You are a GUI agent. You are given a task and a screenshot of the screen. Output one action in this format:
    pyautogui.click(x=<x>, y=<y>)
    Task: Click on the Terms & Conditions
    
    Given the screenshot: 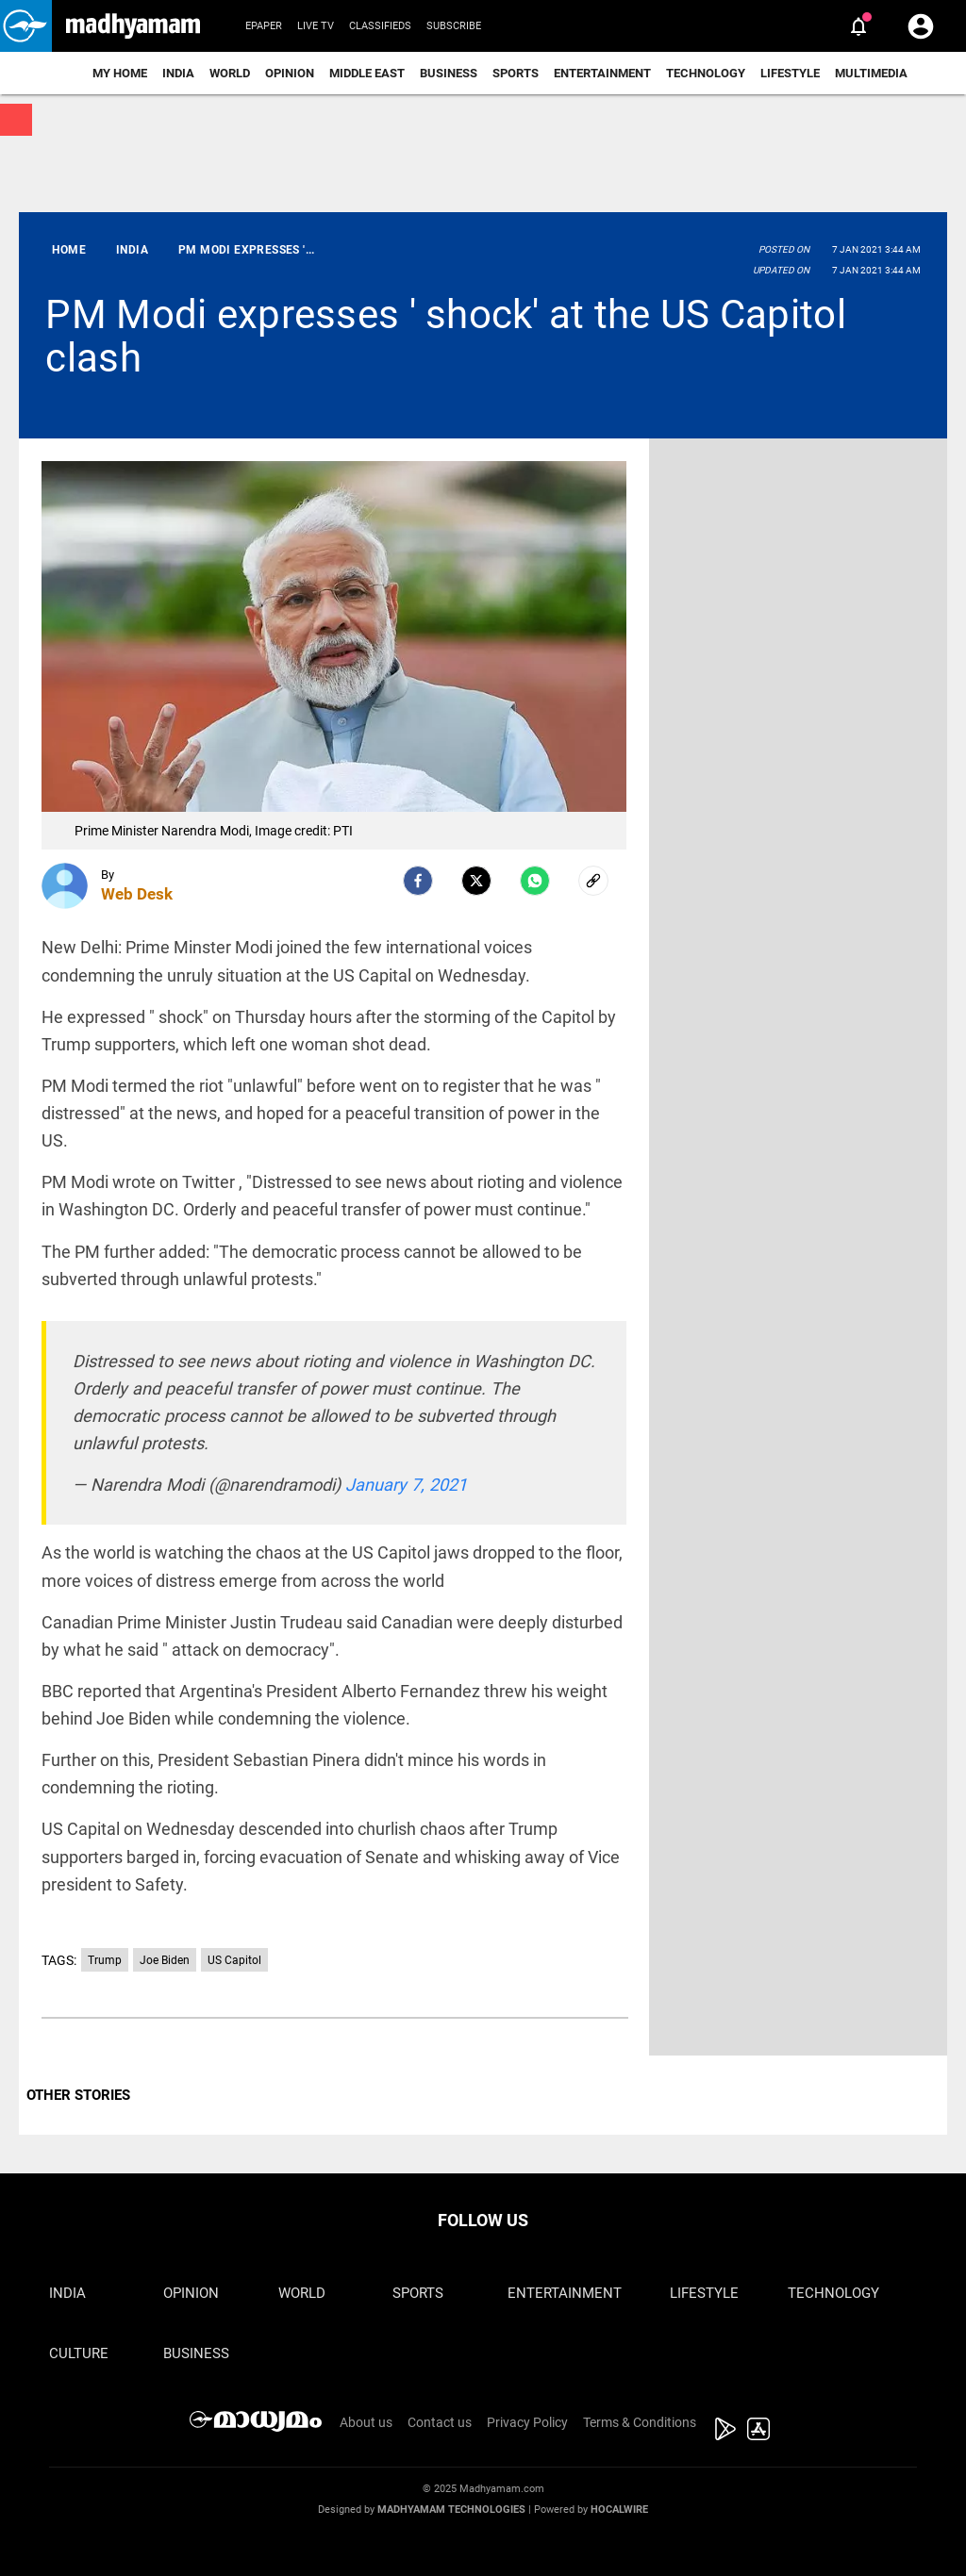 What is the action you would take?
    pyautogui.click(x=639, y=2422)
    